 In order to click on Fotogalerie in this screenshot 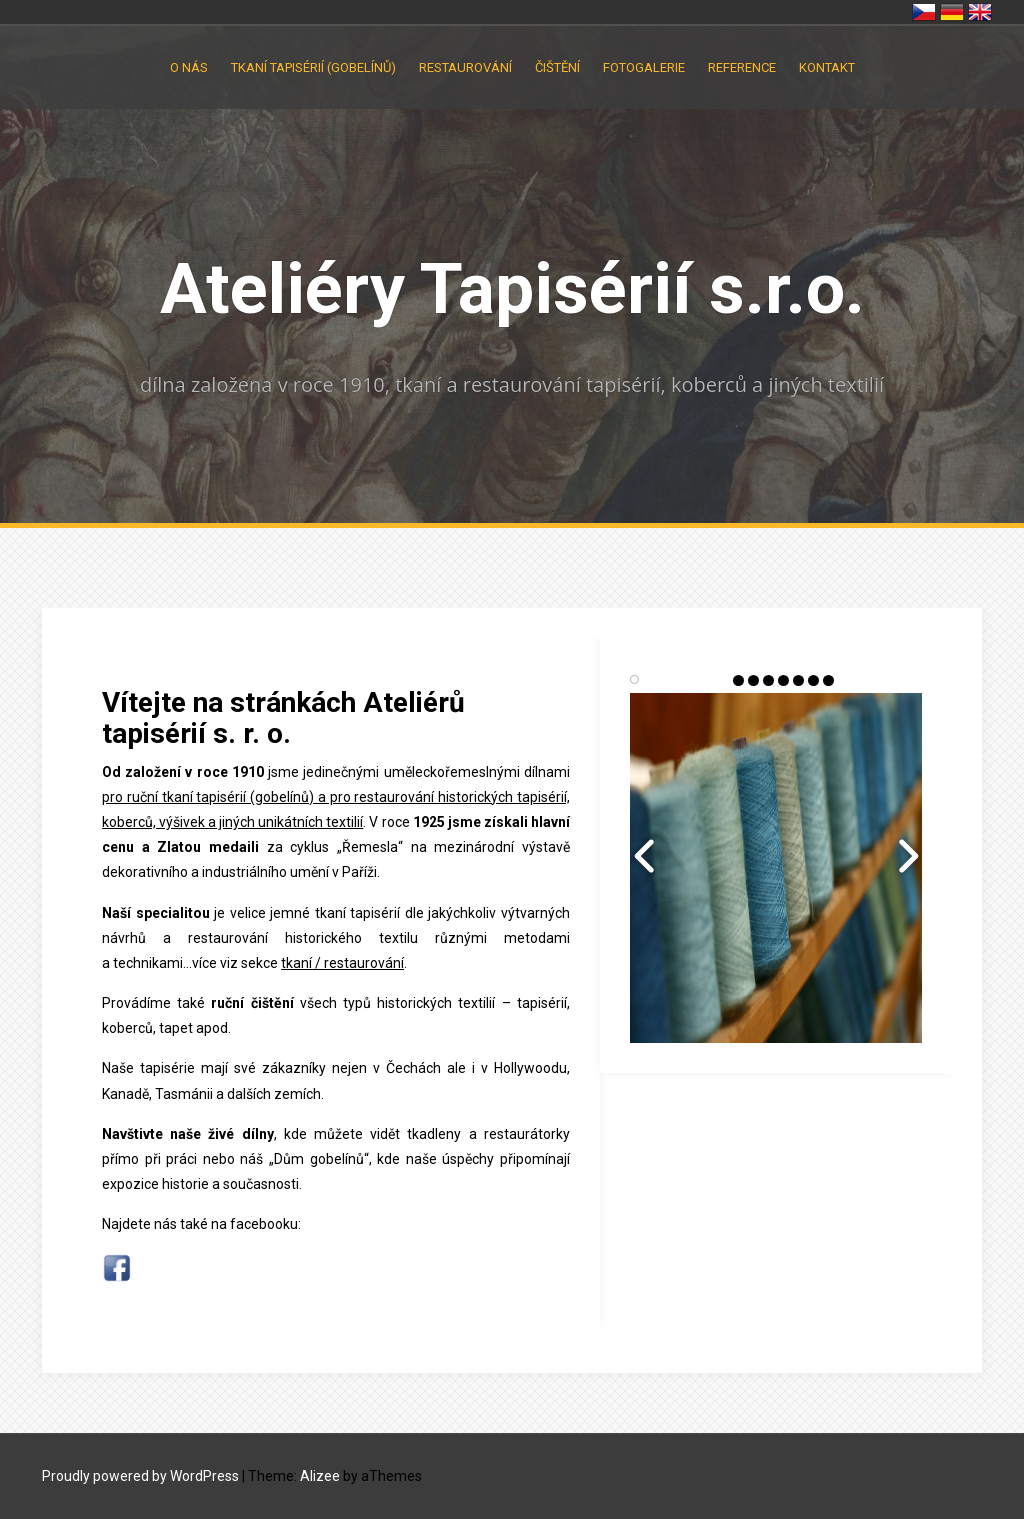, I will do `click(644, 67)`.